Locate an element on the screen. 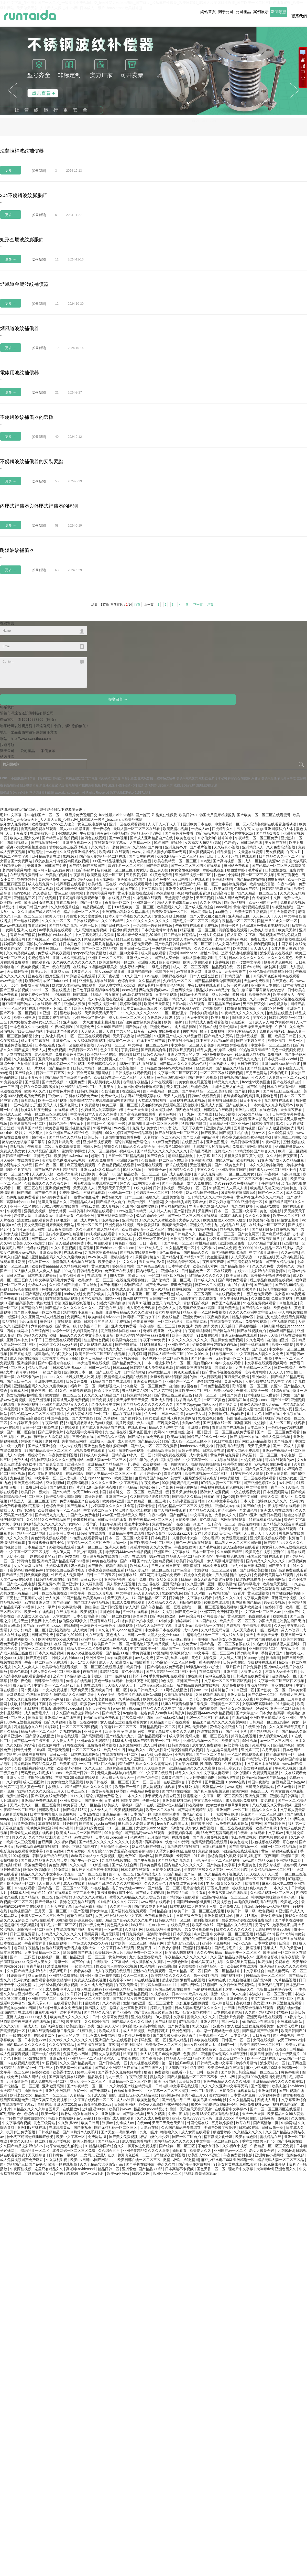  泄爆墻 is located at coordinates (73, 788).